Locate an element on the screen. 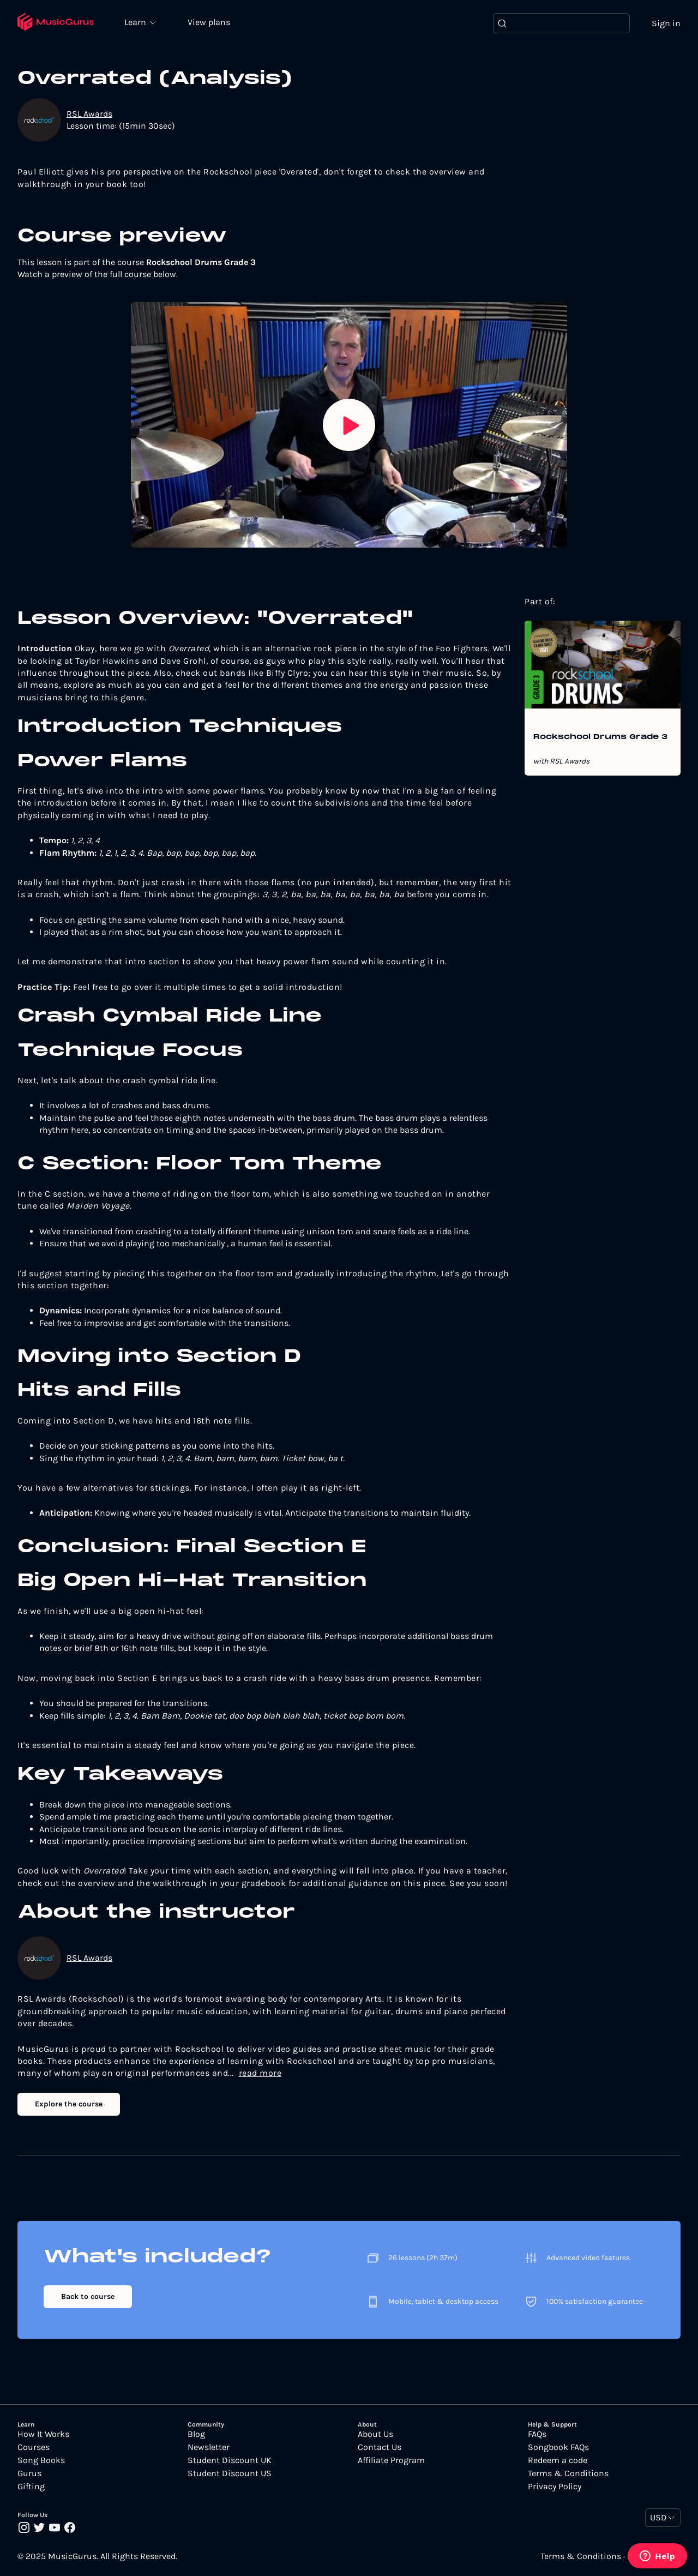 The width and height of the screenshot is (698, 2576). Student Discount US is located at coordinates (230, 2474).